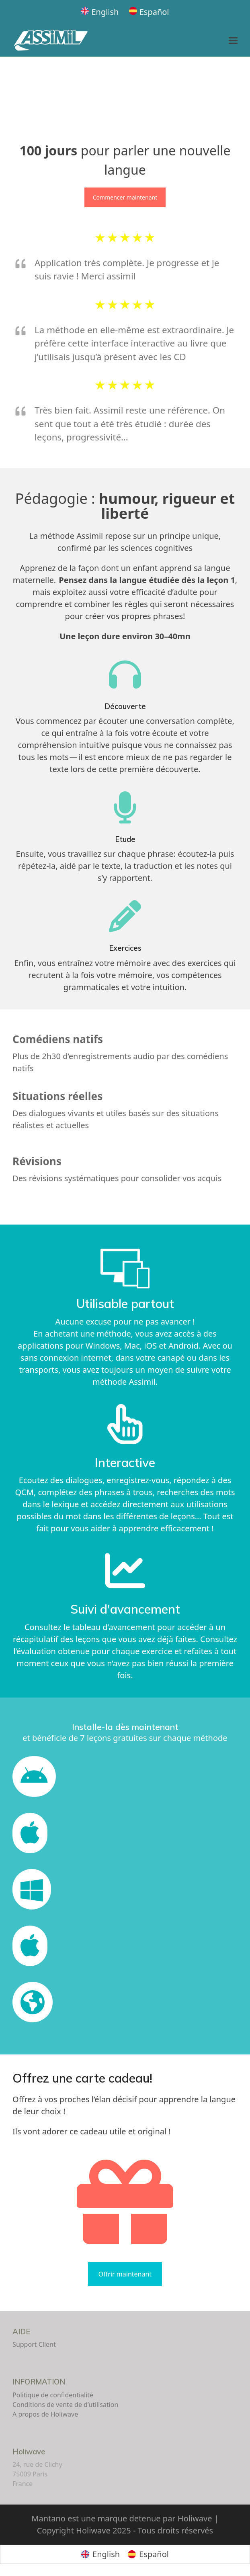  I want to click on Offrir maintenant, so click(125, 2274).